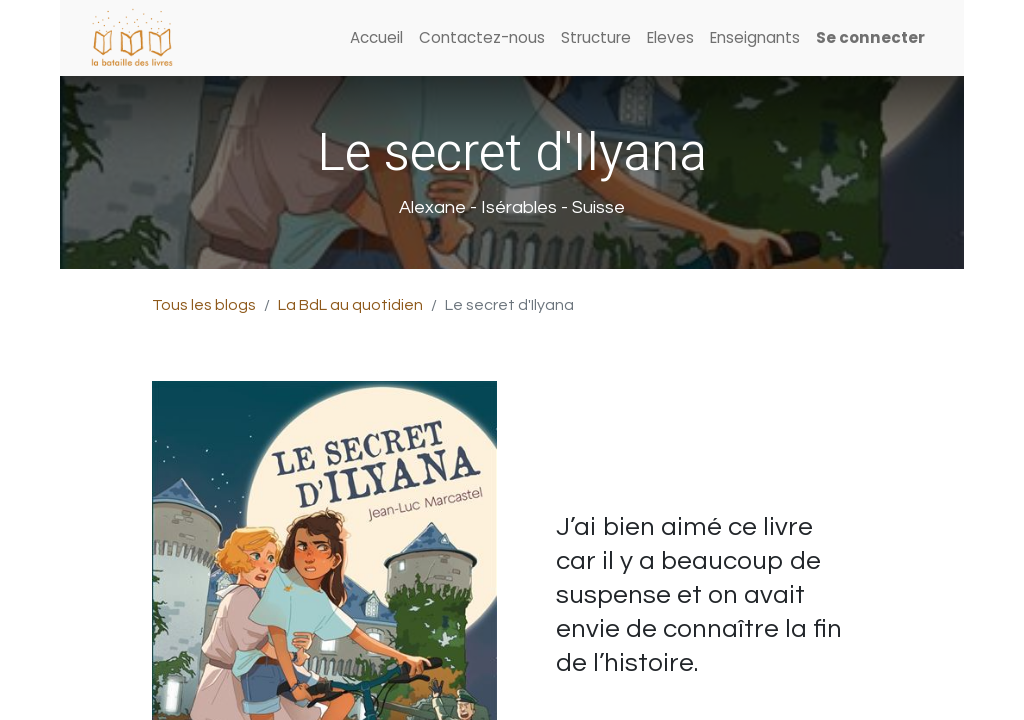 The image size is (1024, 720). I want to click on Se connecter, so click(870, 37).